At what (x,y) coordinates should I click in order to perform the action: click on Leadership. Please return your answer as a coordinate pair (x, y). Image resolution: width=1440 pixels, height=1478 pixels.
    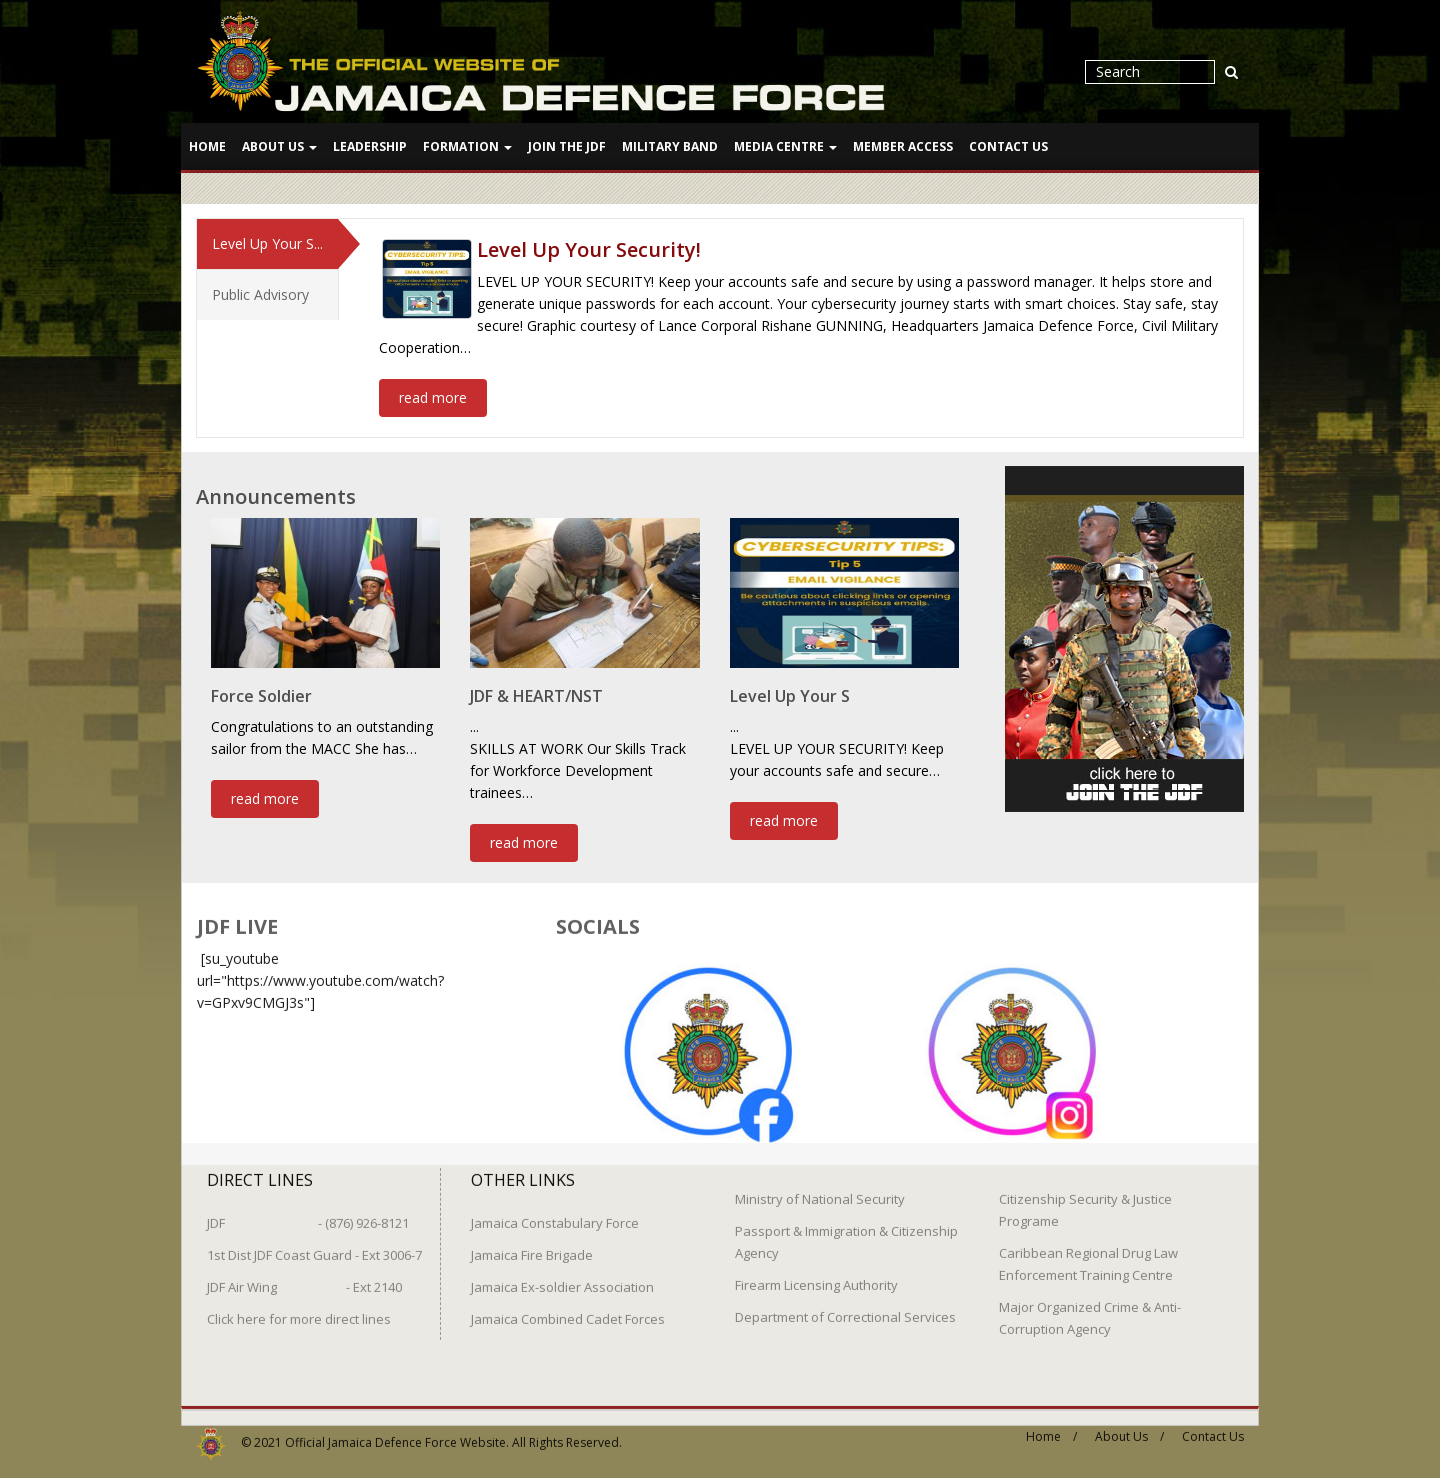
    Looking at the image, I should click on (370, 146).